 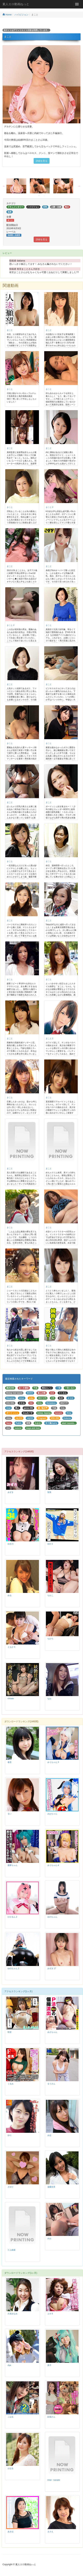 What do you see at coordinates (51, 1968) in the screenshot?
I see `みずき 17` at bounding box center [51, 1968].